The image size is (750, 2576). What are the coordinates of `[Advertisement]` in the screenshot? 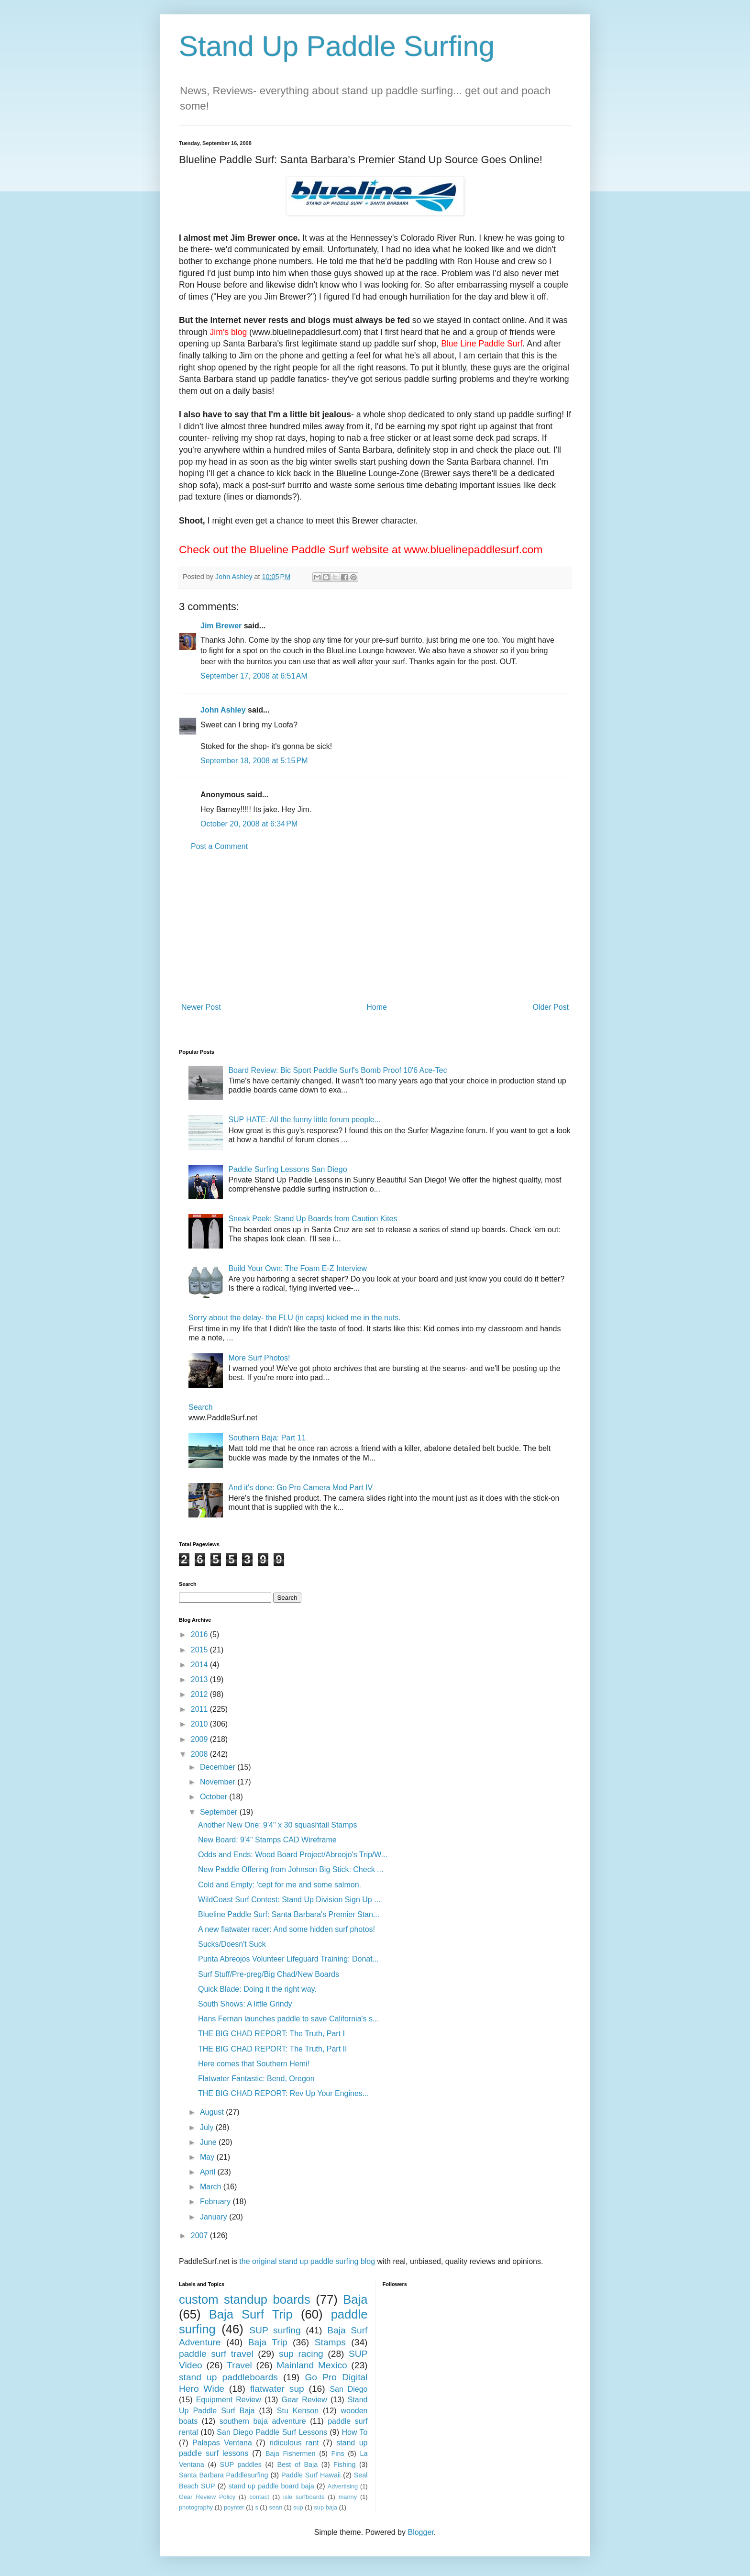 It's located at (375, 927).